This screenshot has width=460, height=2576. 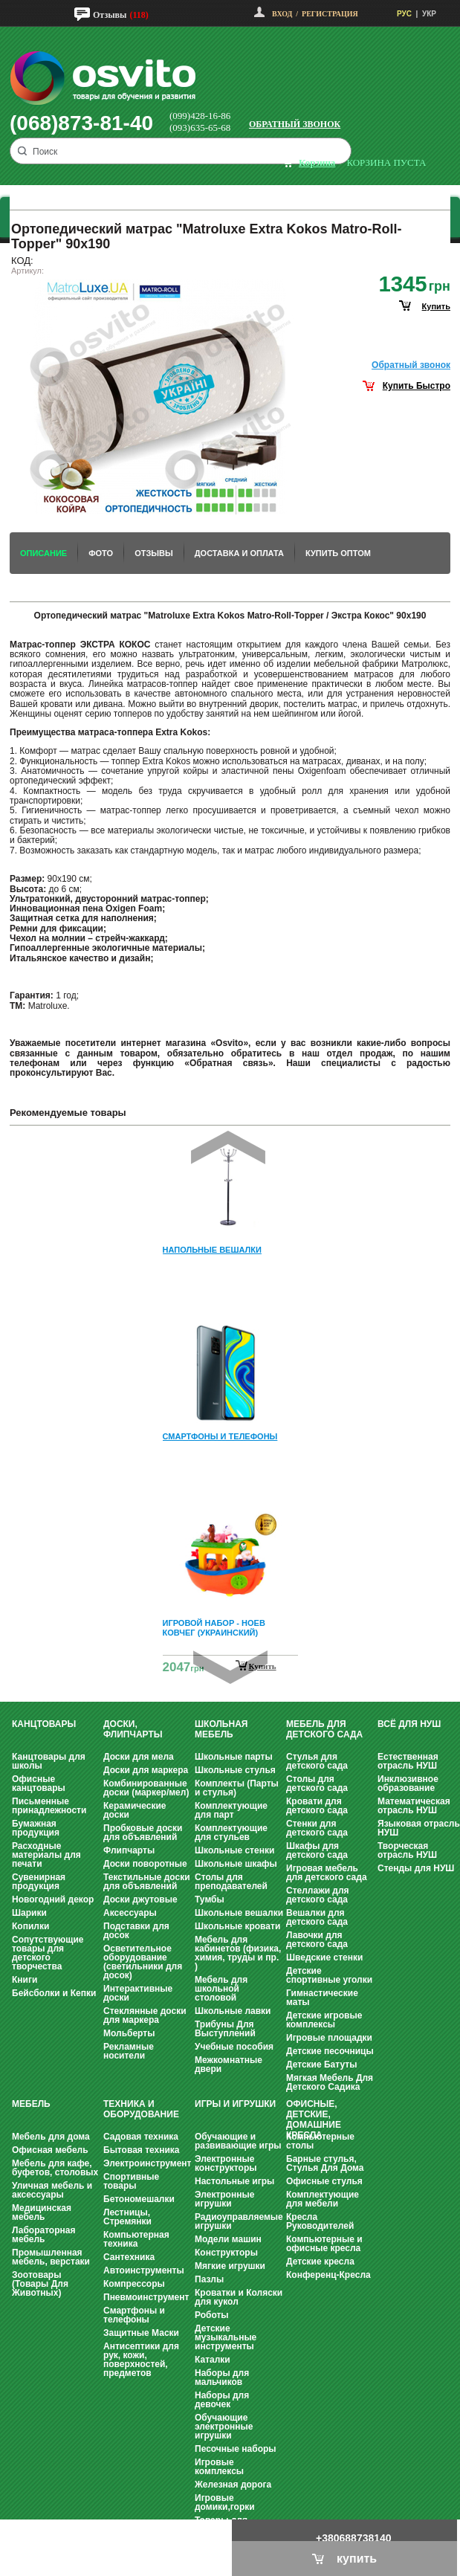 What do you see at coordinates (330, 14) in the screenshot?
I see `Регистрация` at bounding box center [330, 14].